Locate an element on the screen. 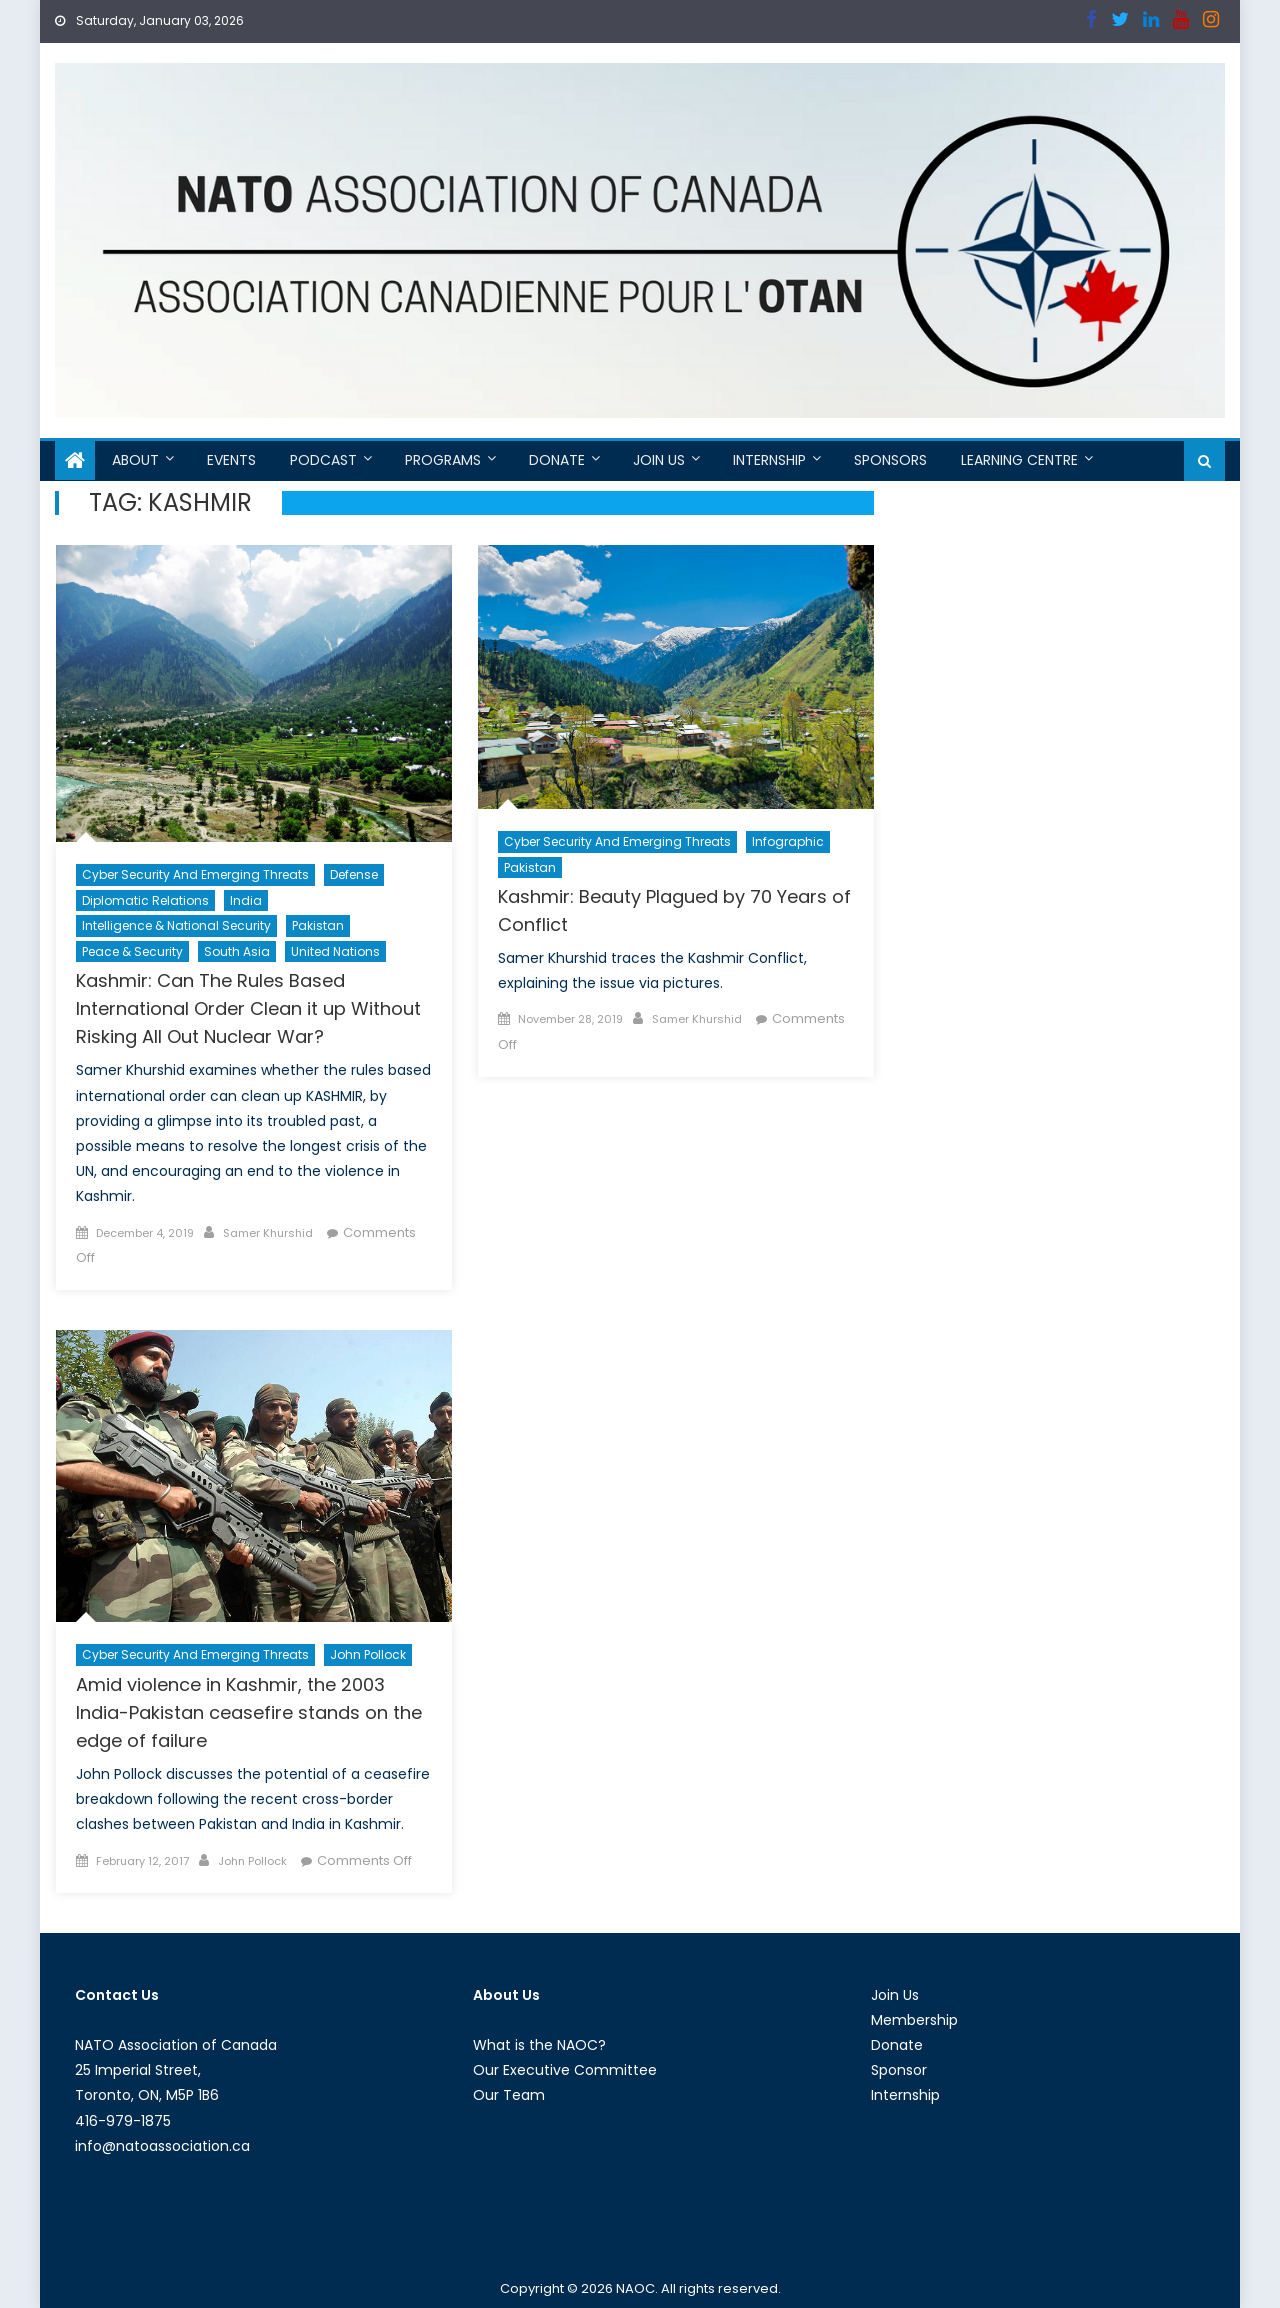 The height and width of the screenshot is (2308, 1280). Diplomatic Relations is located at coordinates (145, 900).